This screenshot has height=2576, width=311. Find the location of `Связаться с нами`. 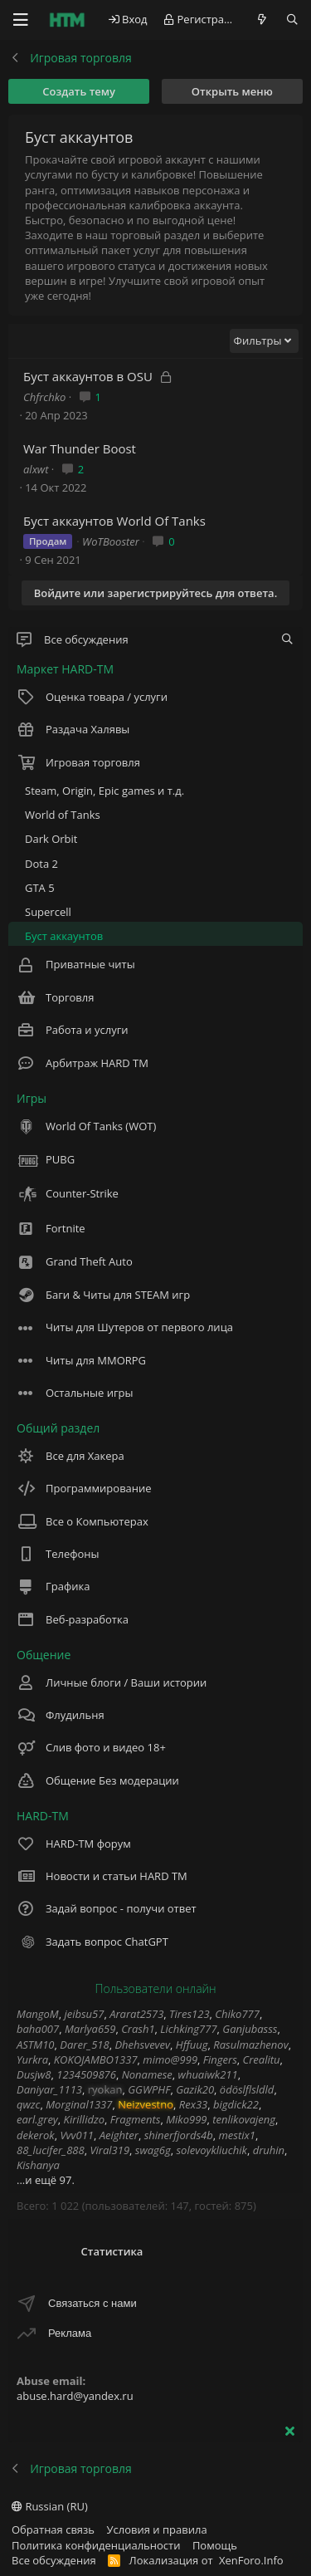

Связаться с нами is located at coordinates (92, 2303).